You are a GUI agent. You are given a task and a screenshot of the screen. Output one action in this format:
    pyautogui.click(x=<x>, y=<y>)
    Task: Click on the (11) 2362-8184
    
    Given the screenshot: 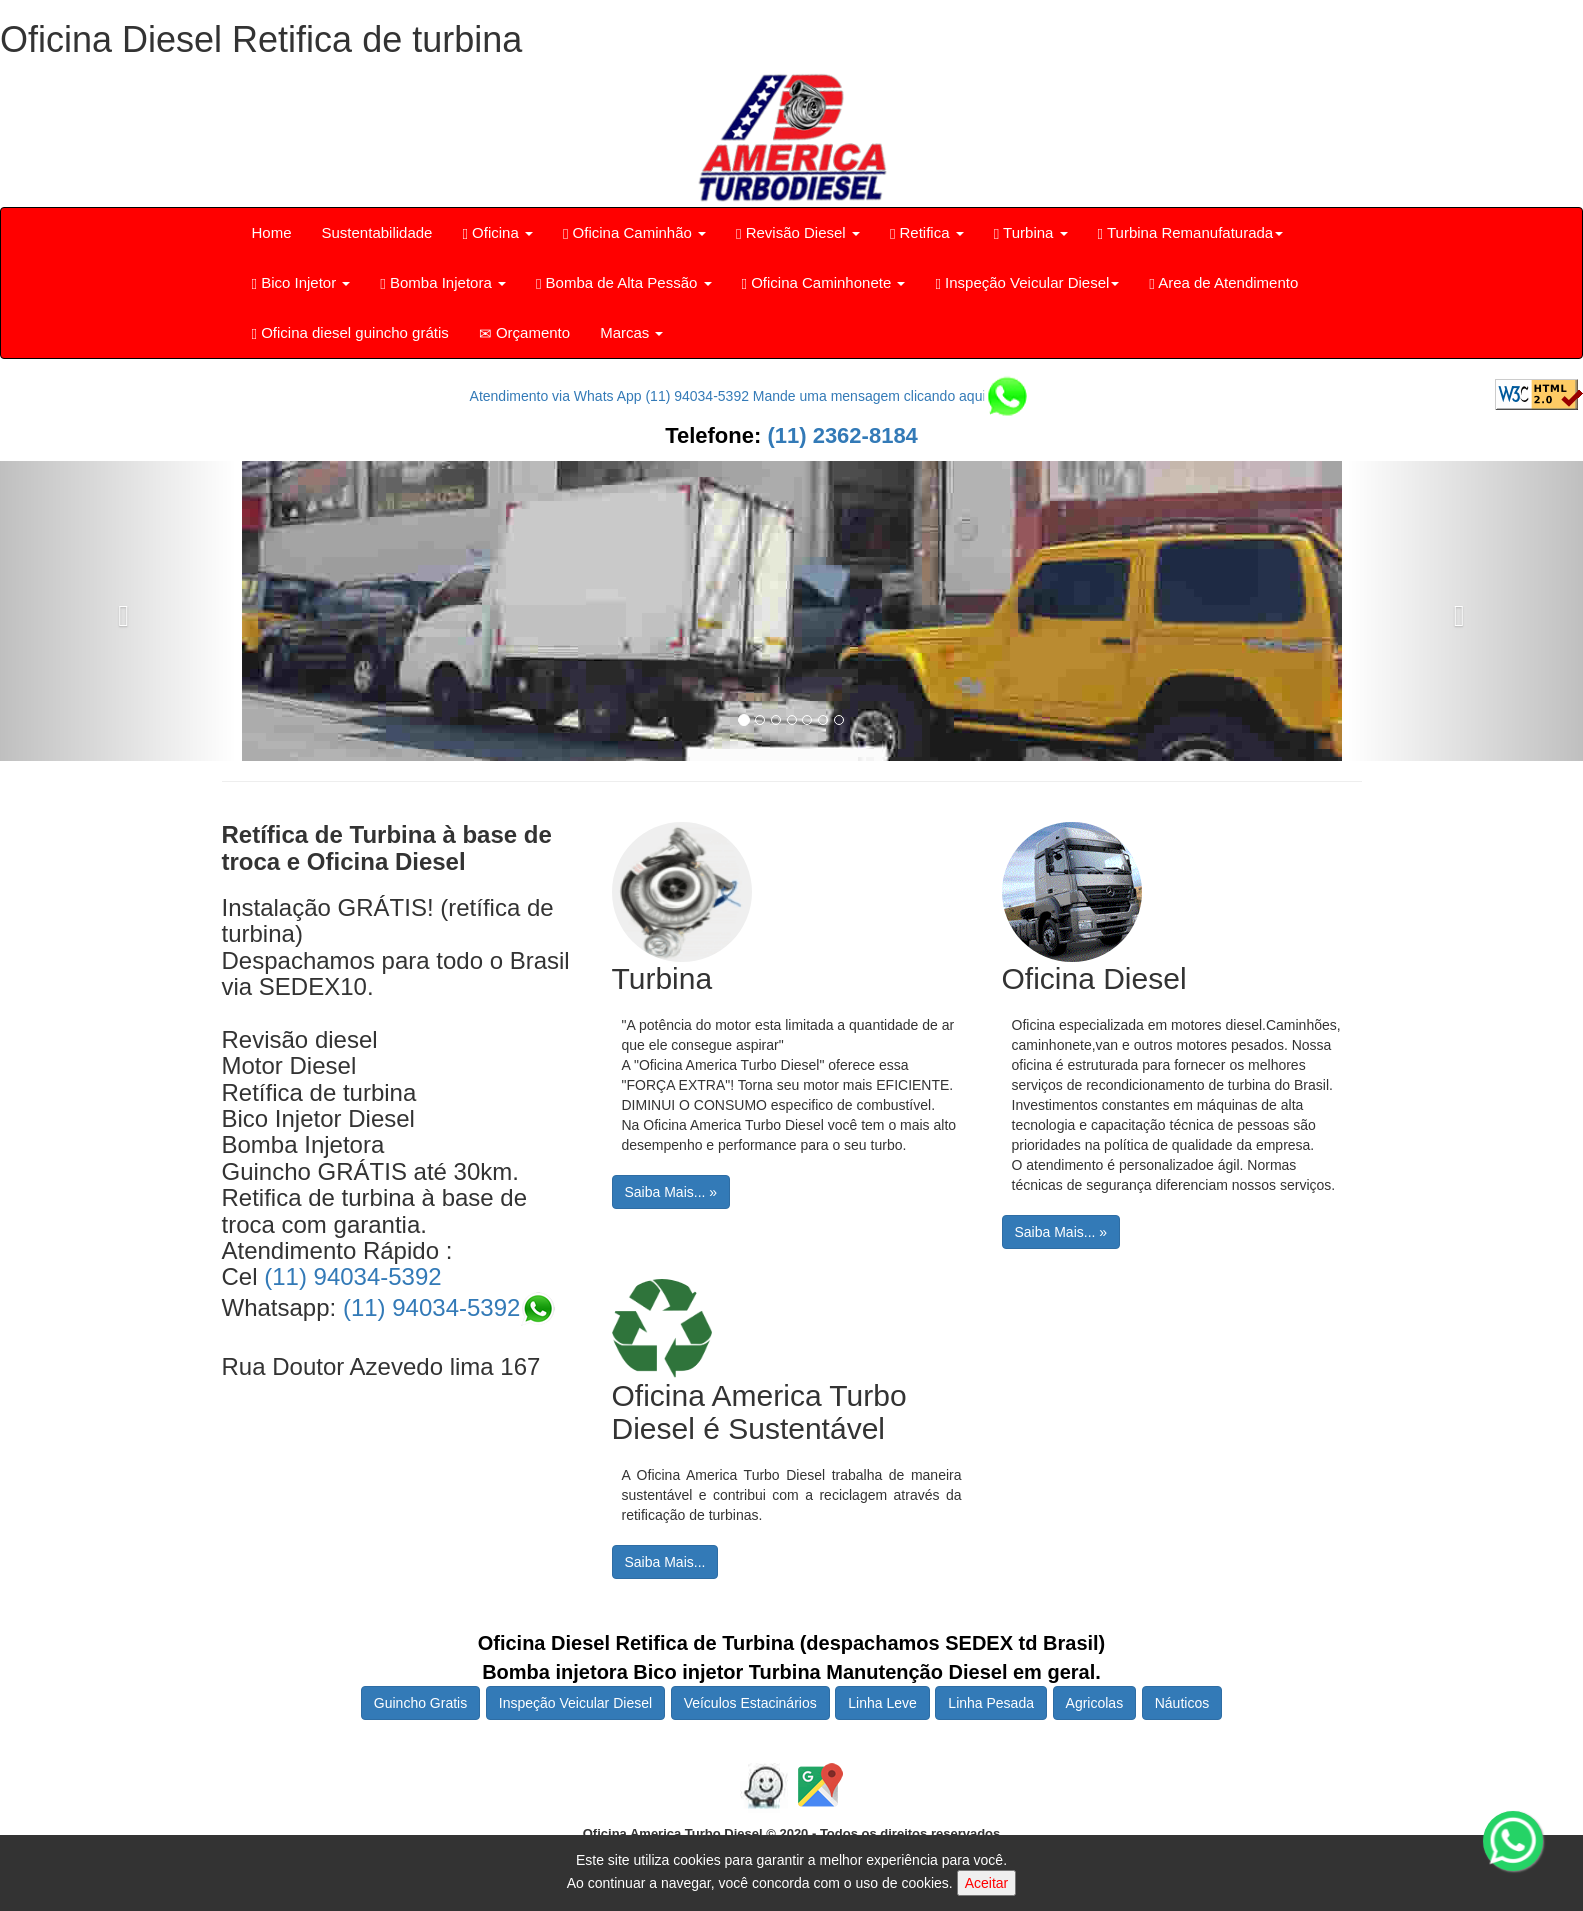 What is the action you would take?
    pyautogui.click(x=839, y=435)
    